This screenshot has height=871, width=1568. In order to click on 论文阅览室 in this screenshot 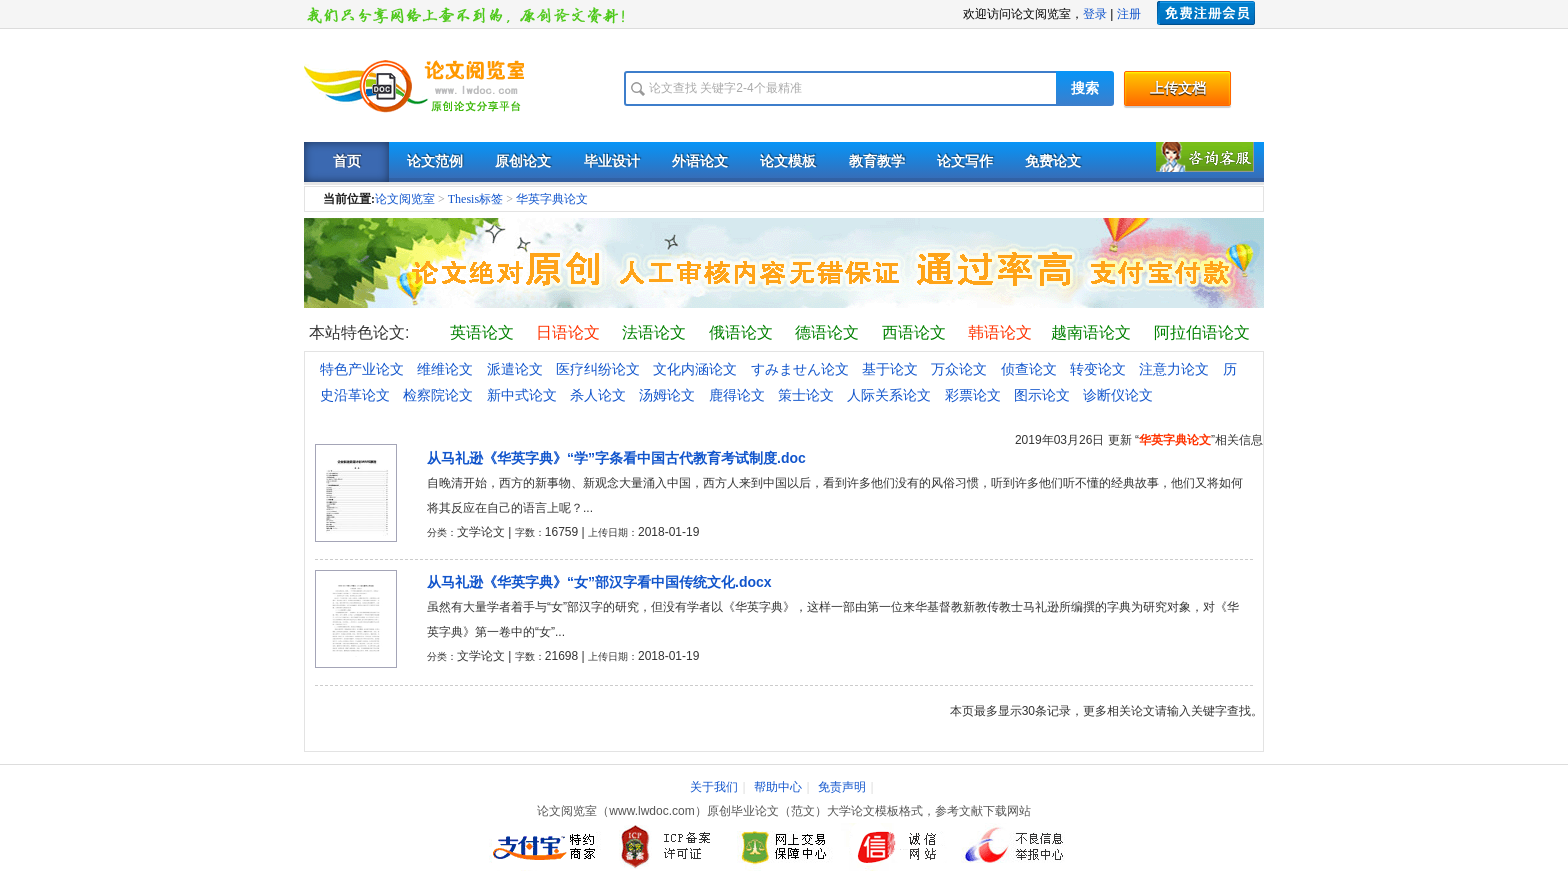, I will do `click(405, 199)`.